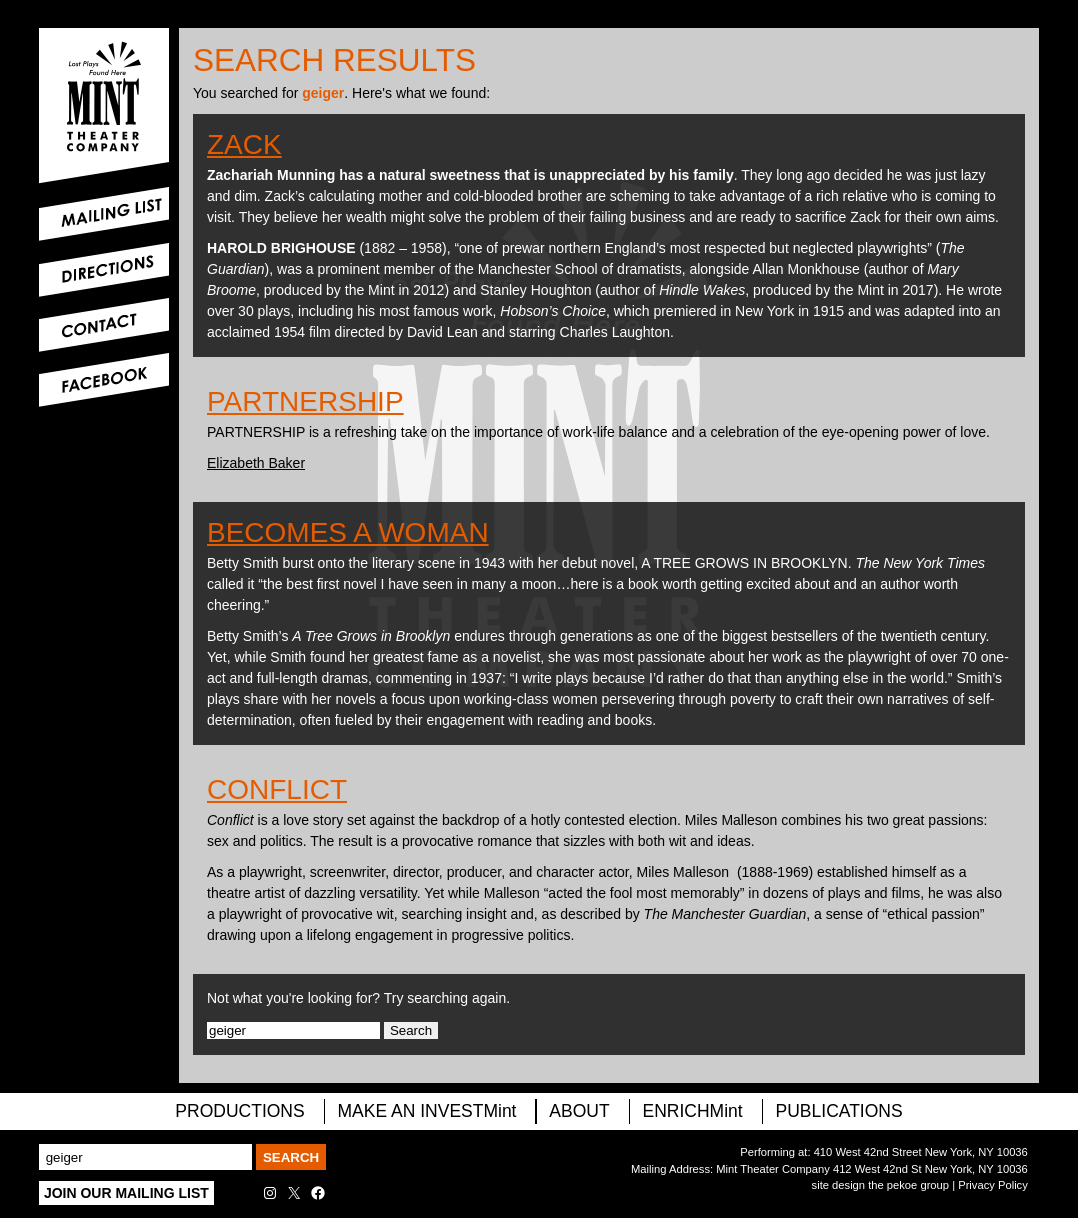 This screenshot has height=1218, width=1078. Describe the element at coordinates (579, 1111) in the screenshot. I see `About` at that location.